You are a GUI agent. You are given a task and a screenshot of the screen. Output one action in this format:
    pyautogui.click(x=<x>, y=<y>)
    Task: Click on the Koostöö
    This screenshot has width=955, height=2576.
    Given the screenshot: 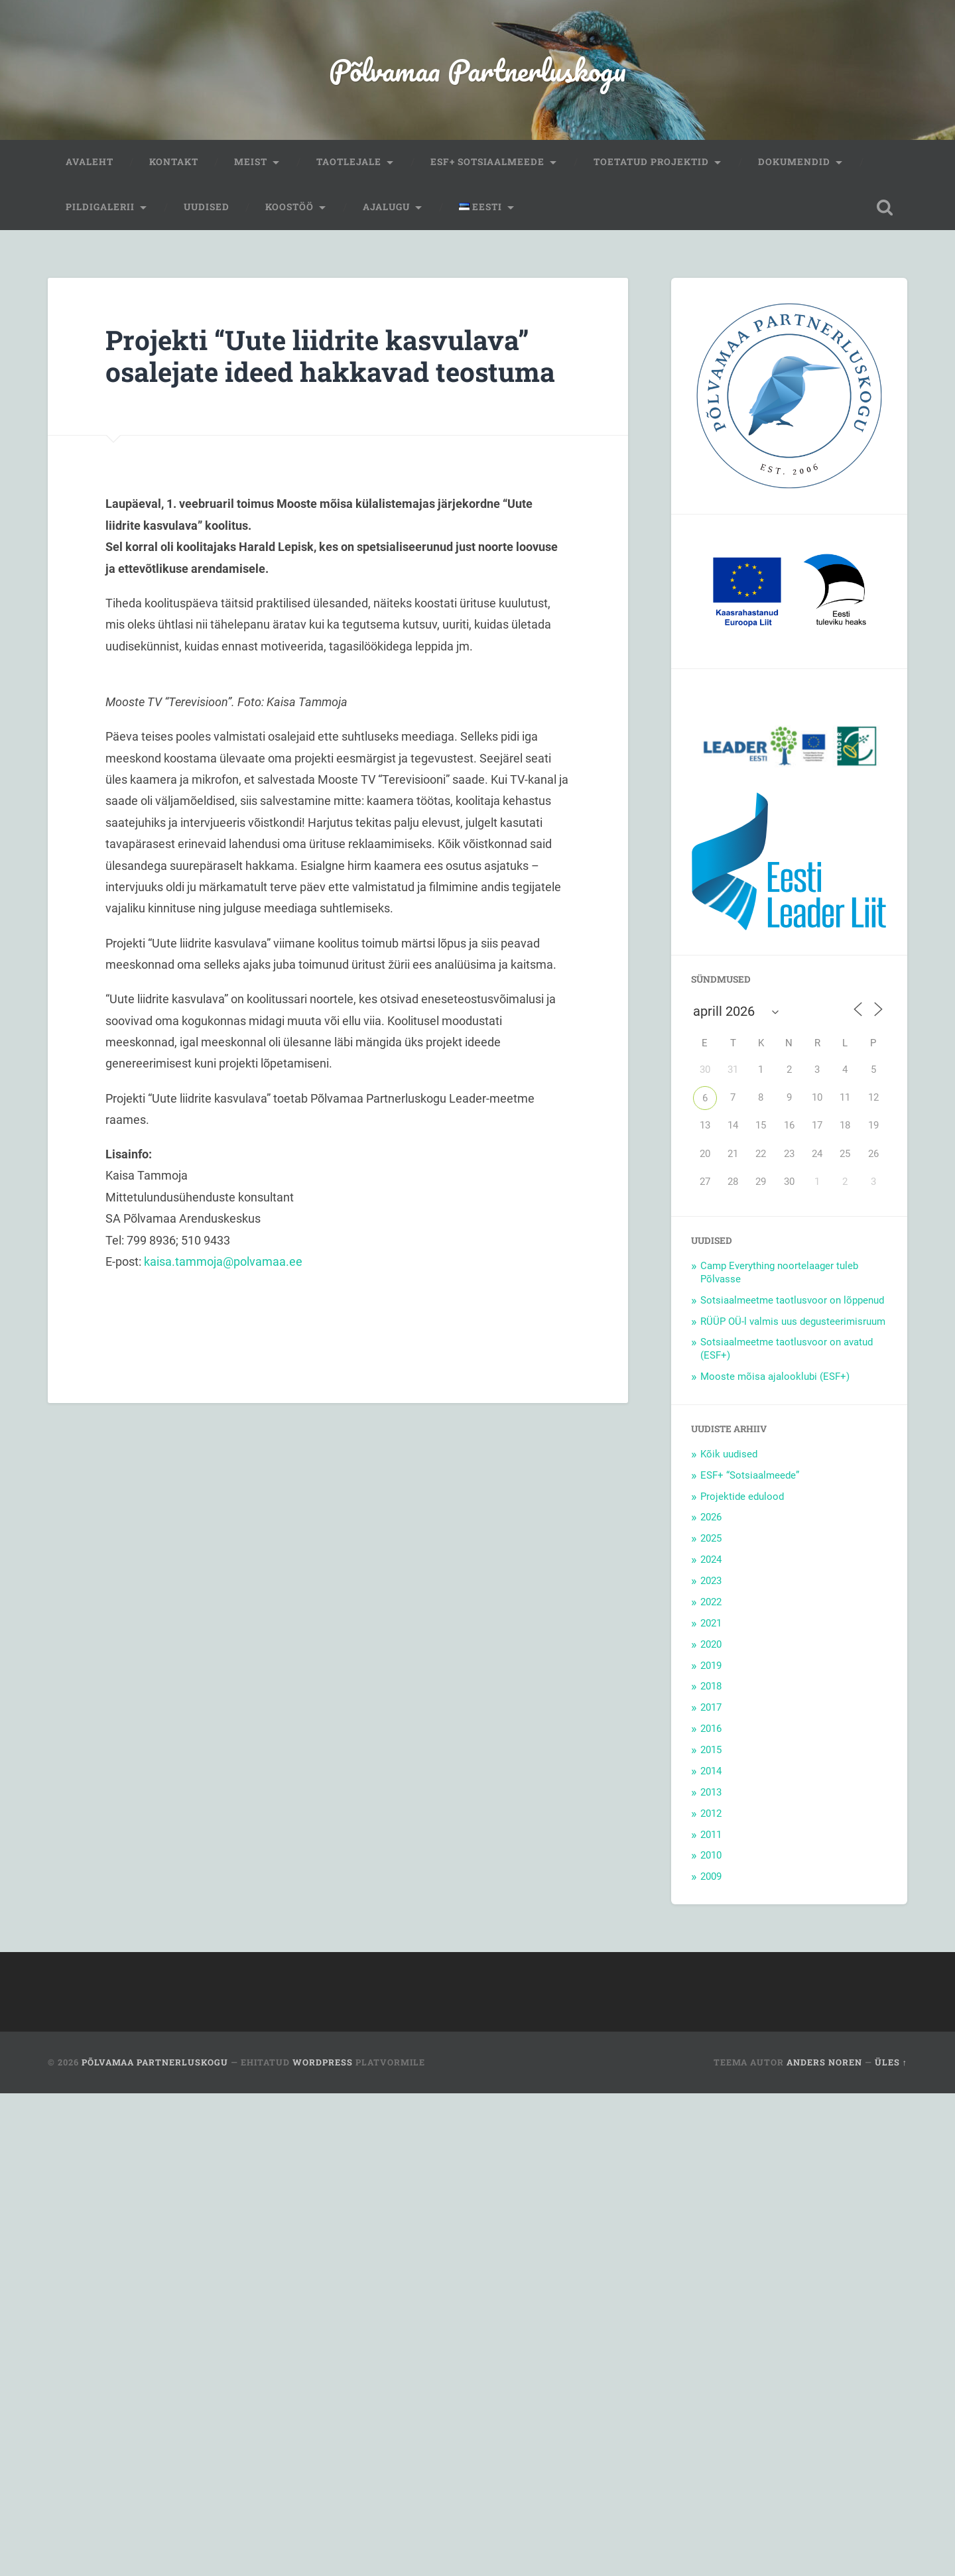 What is the action you would take?
    pyautogui.click(x=289, y=207)
    